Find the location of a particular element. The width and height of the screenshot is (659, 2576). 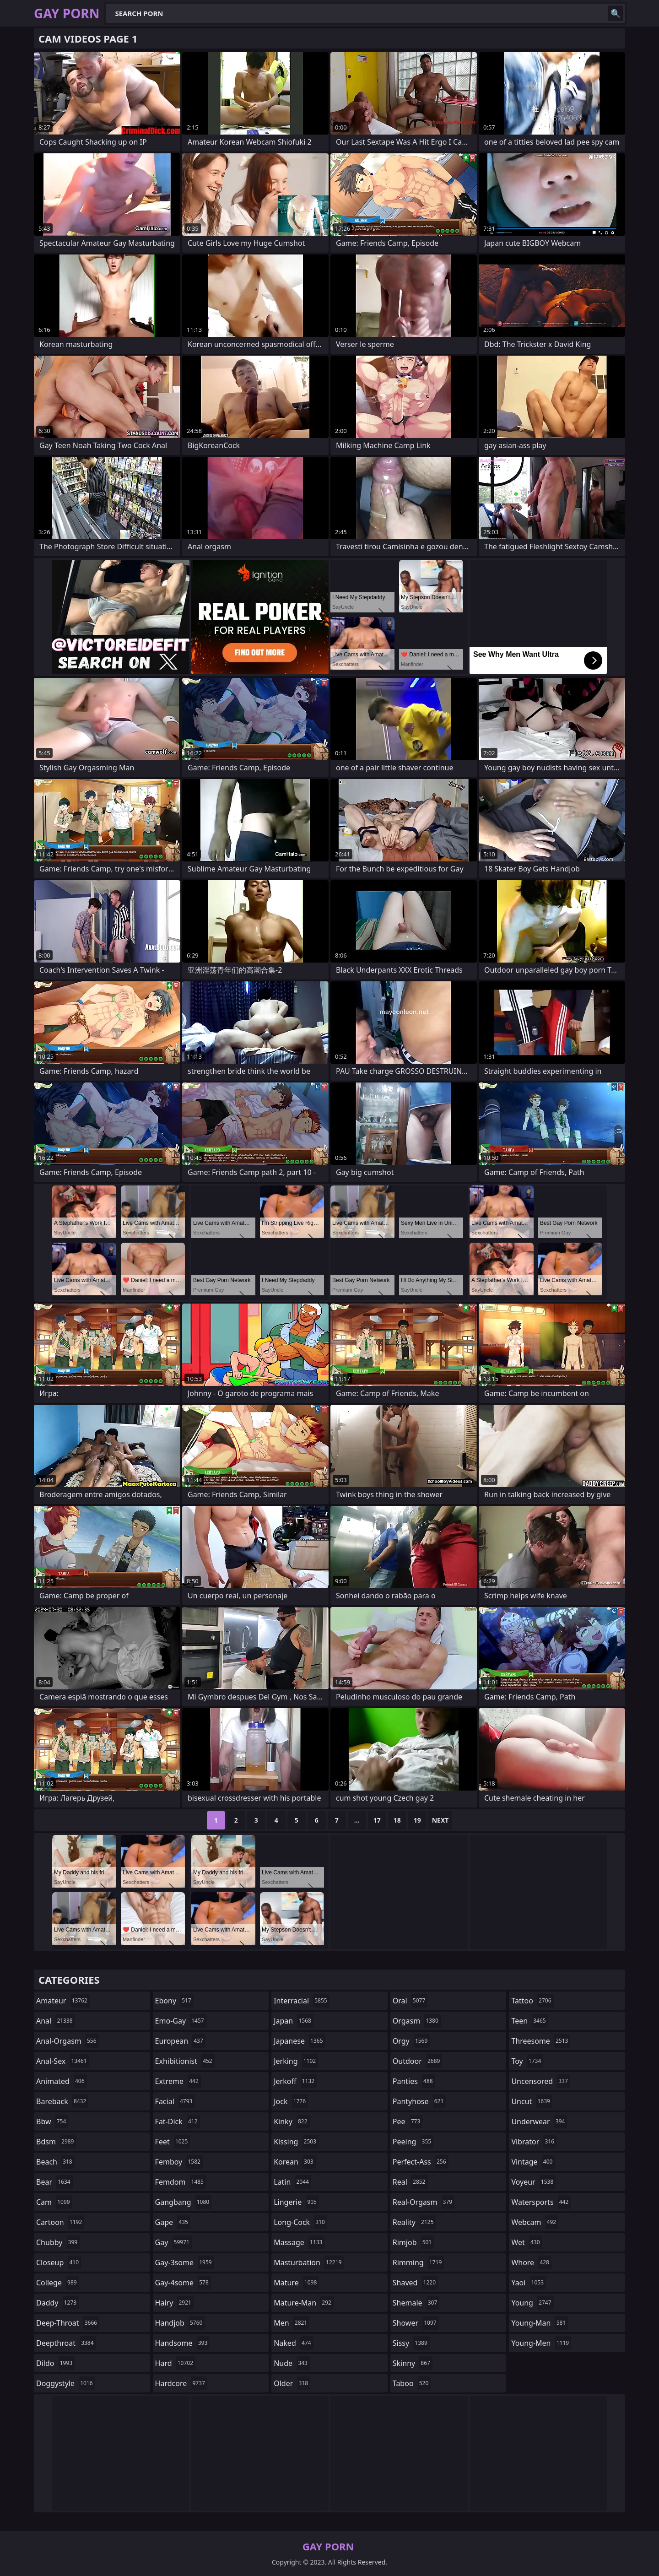

exhibitionist is located at coordinates (185, 2061).